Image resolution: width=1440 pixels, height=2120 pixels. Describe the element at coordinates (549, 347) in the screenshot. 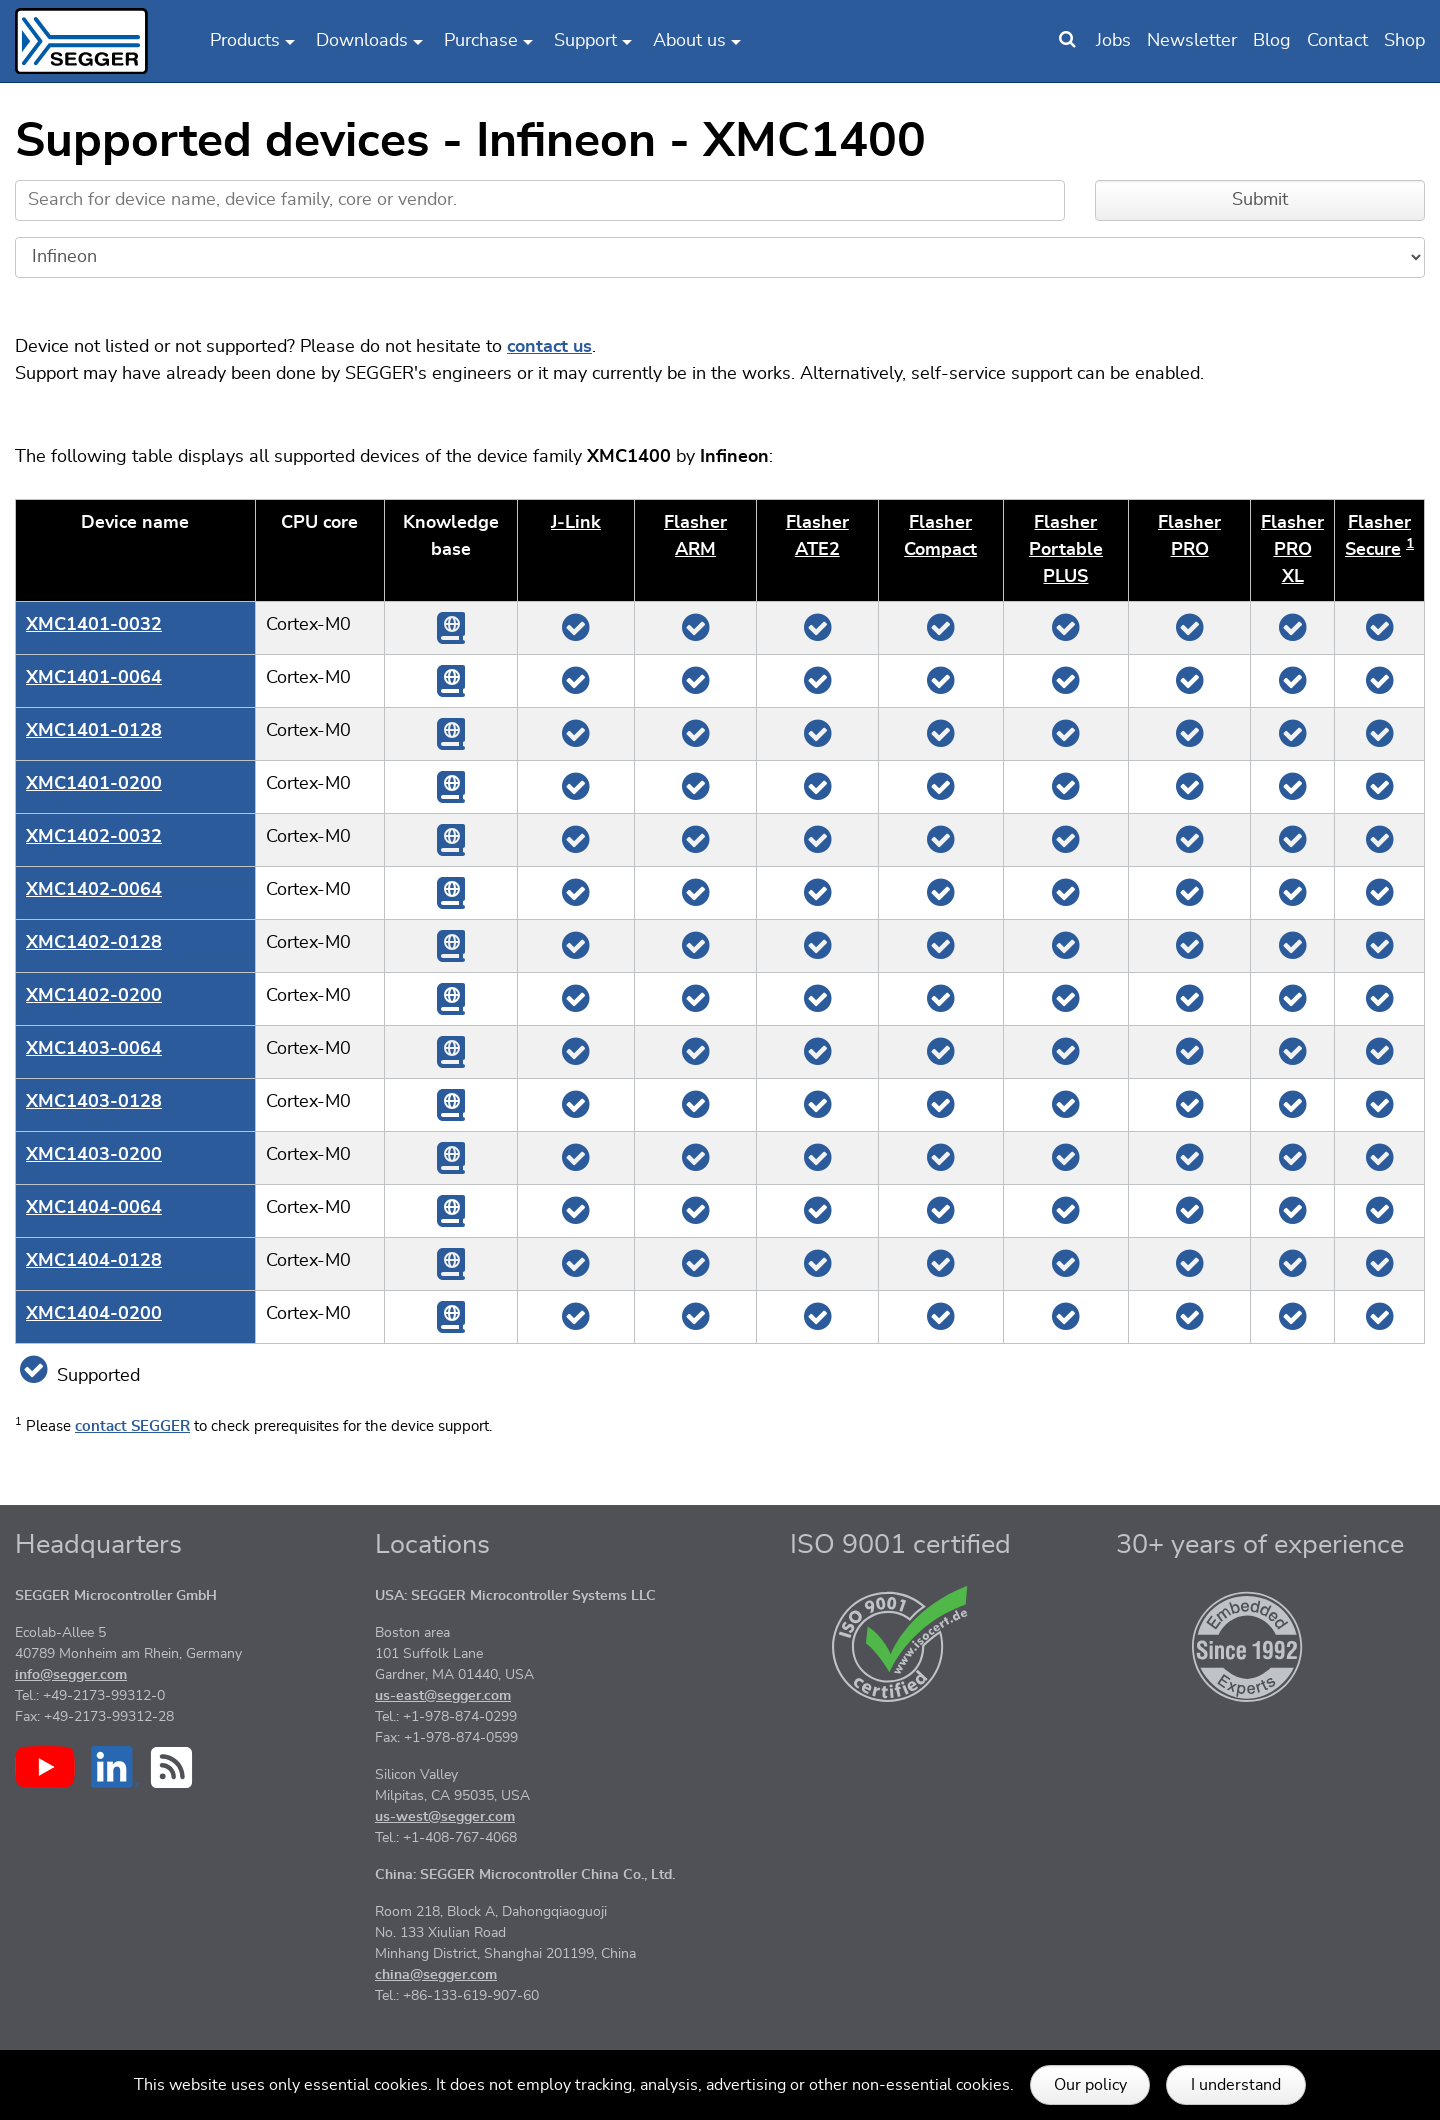

I see `contact us` at that location.